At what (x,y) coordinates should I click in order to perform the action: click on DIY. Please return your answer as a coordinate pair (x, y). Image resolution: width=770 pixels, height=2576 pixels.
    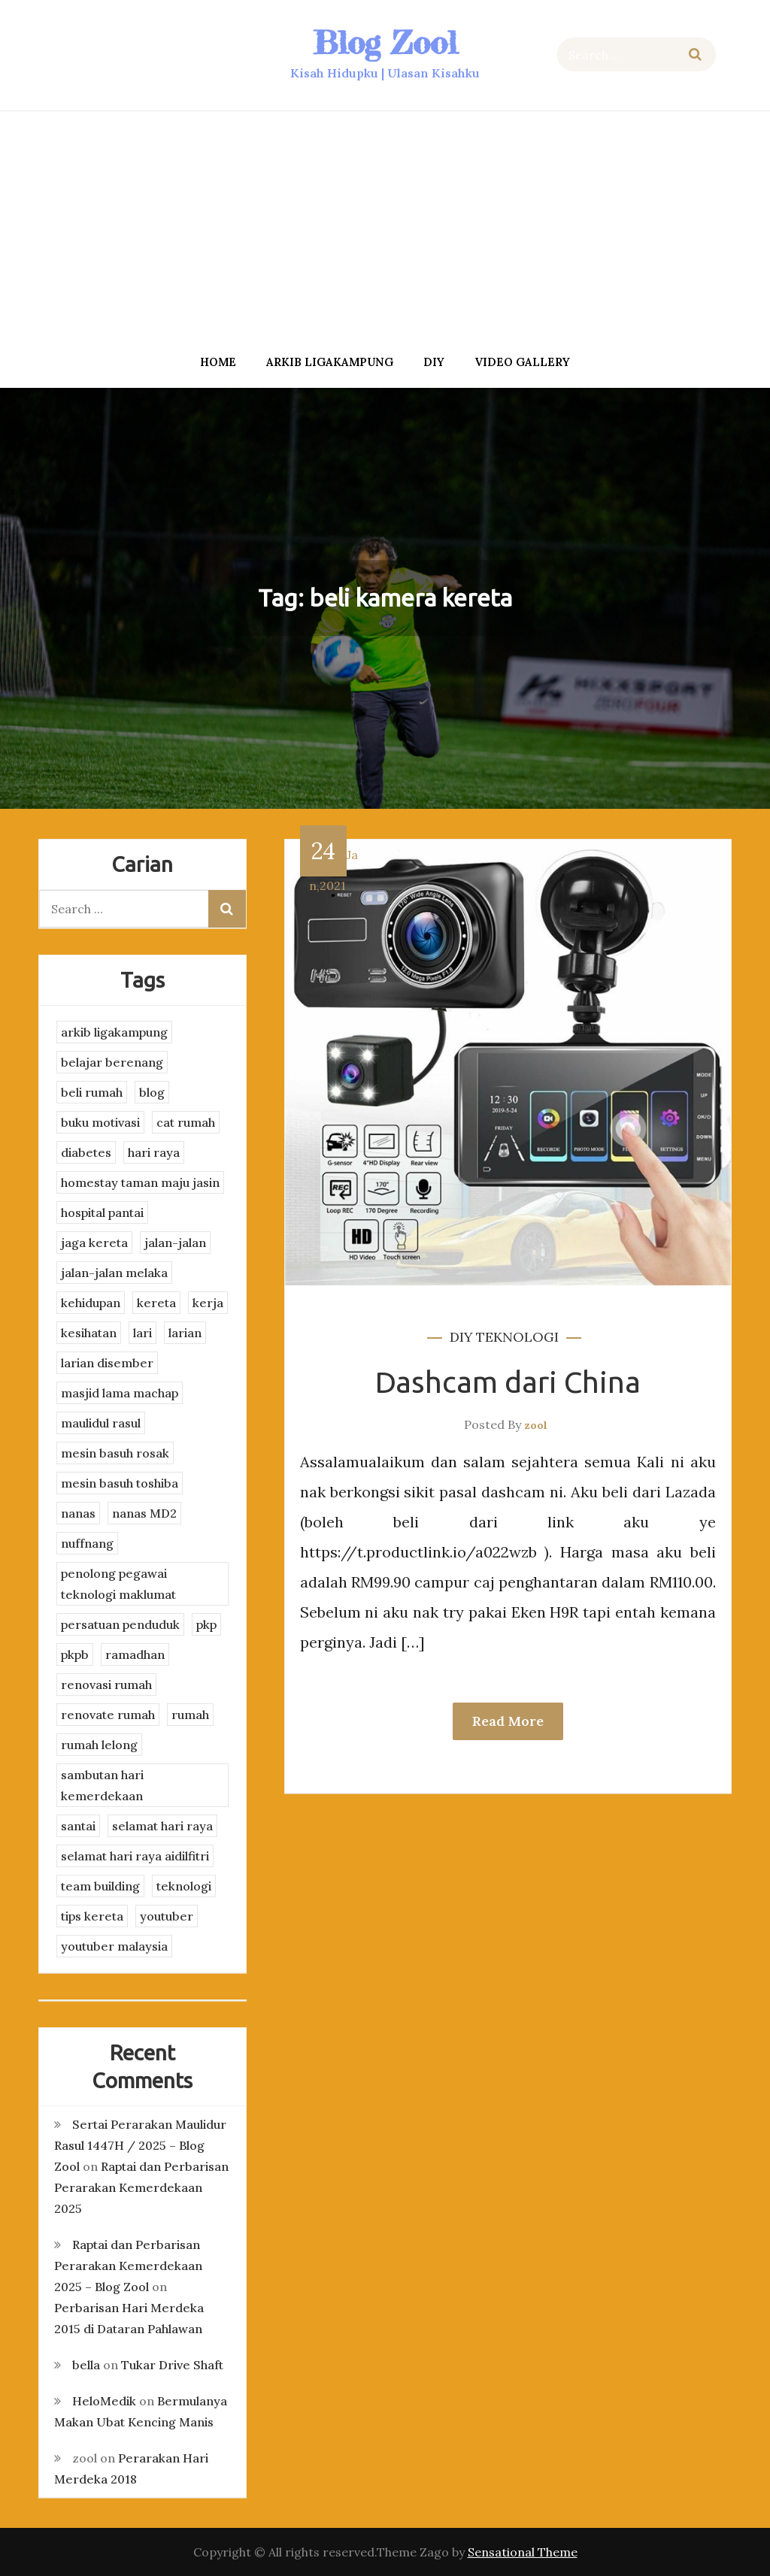
    Looking at the image, I should click on (433, 362).